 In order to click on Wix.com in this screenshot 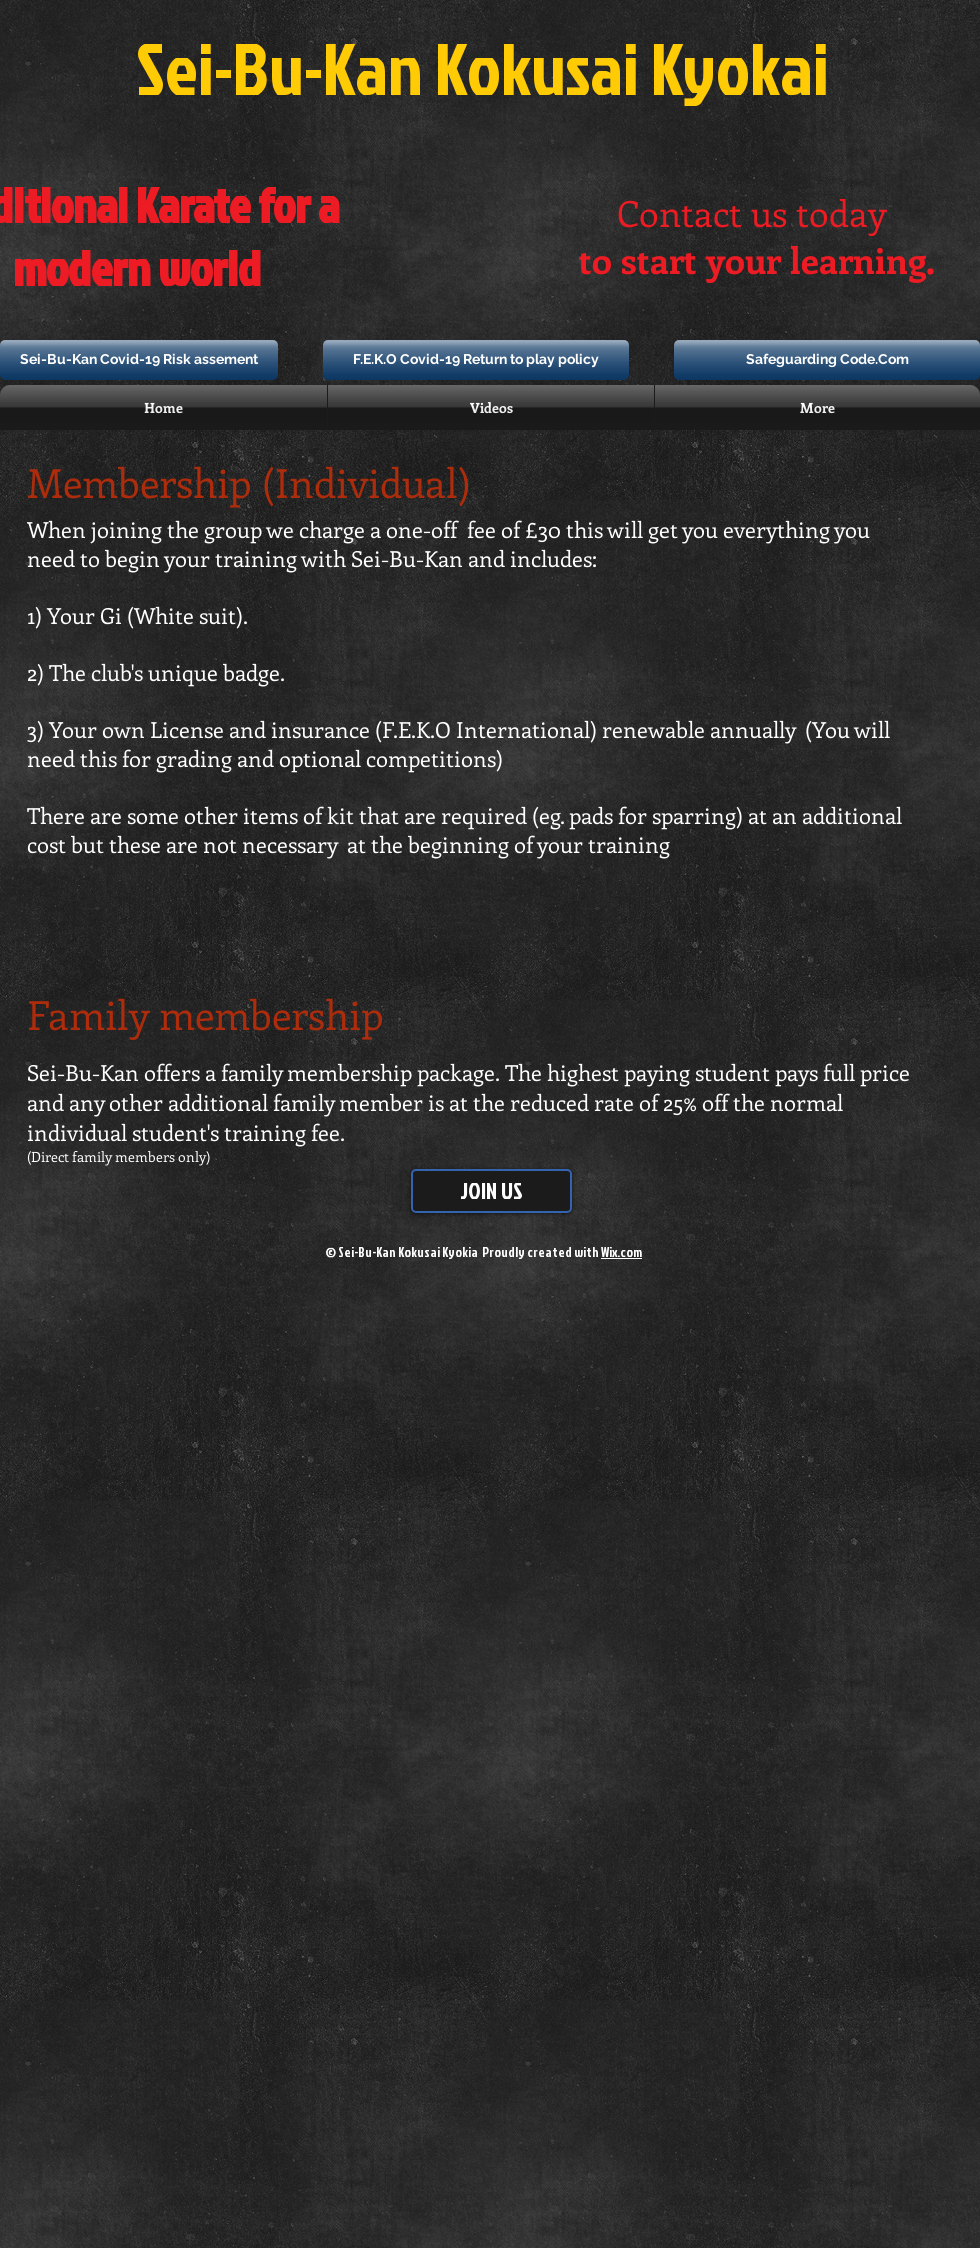, I will do `click(621, 1252)`.